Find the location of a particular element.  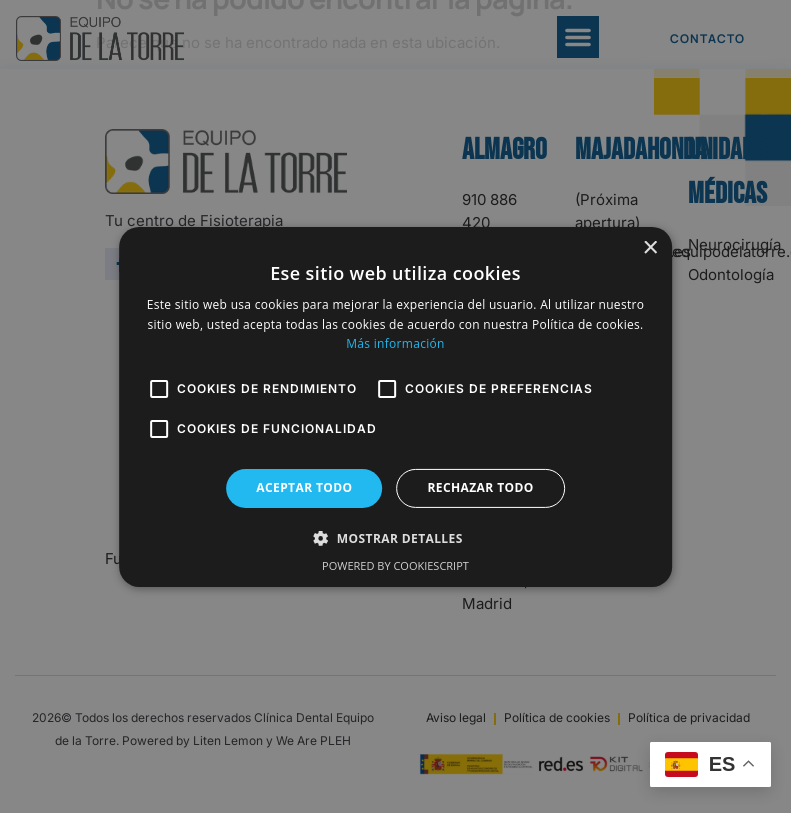

[alert] is located at coordinates (395, 406).